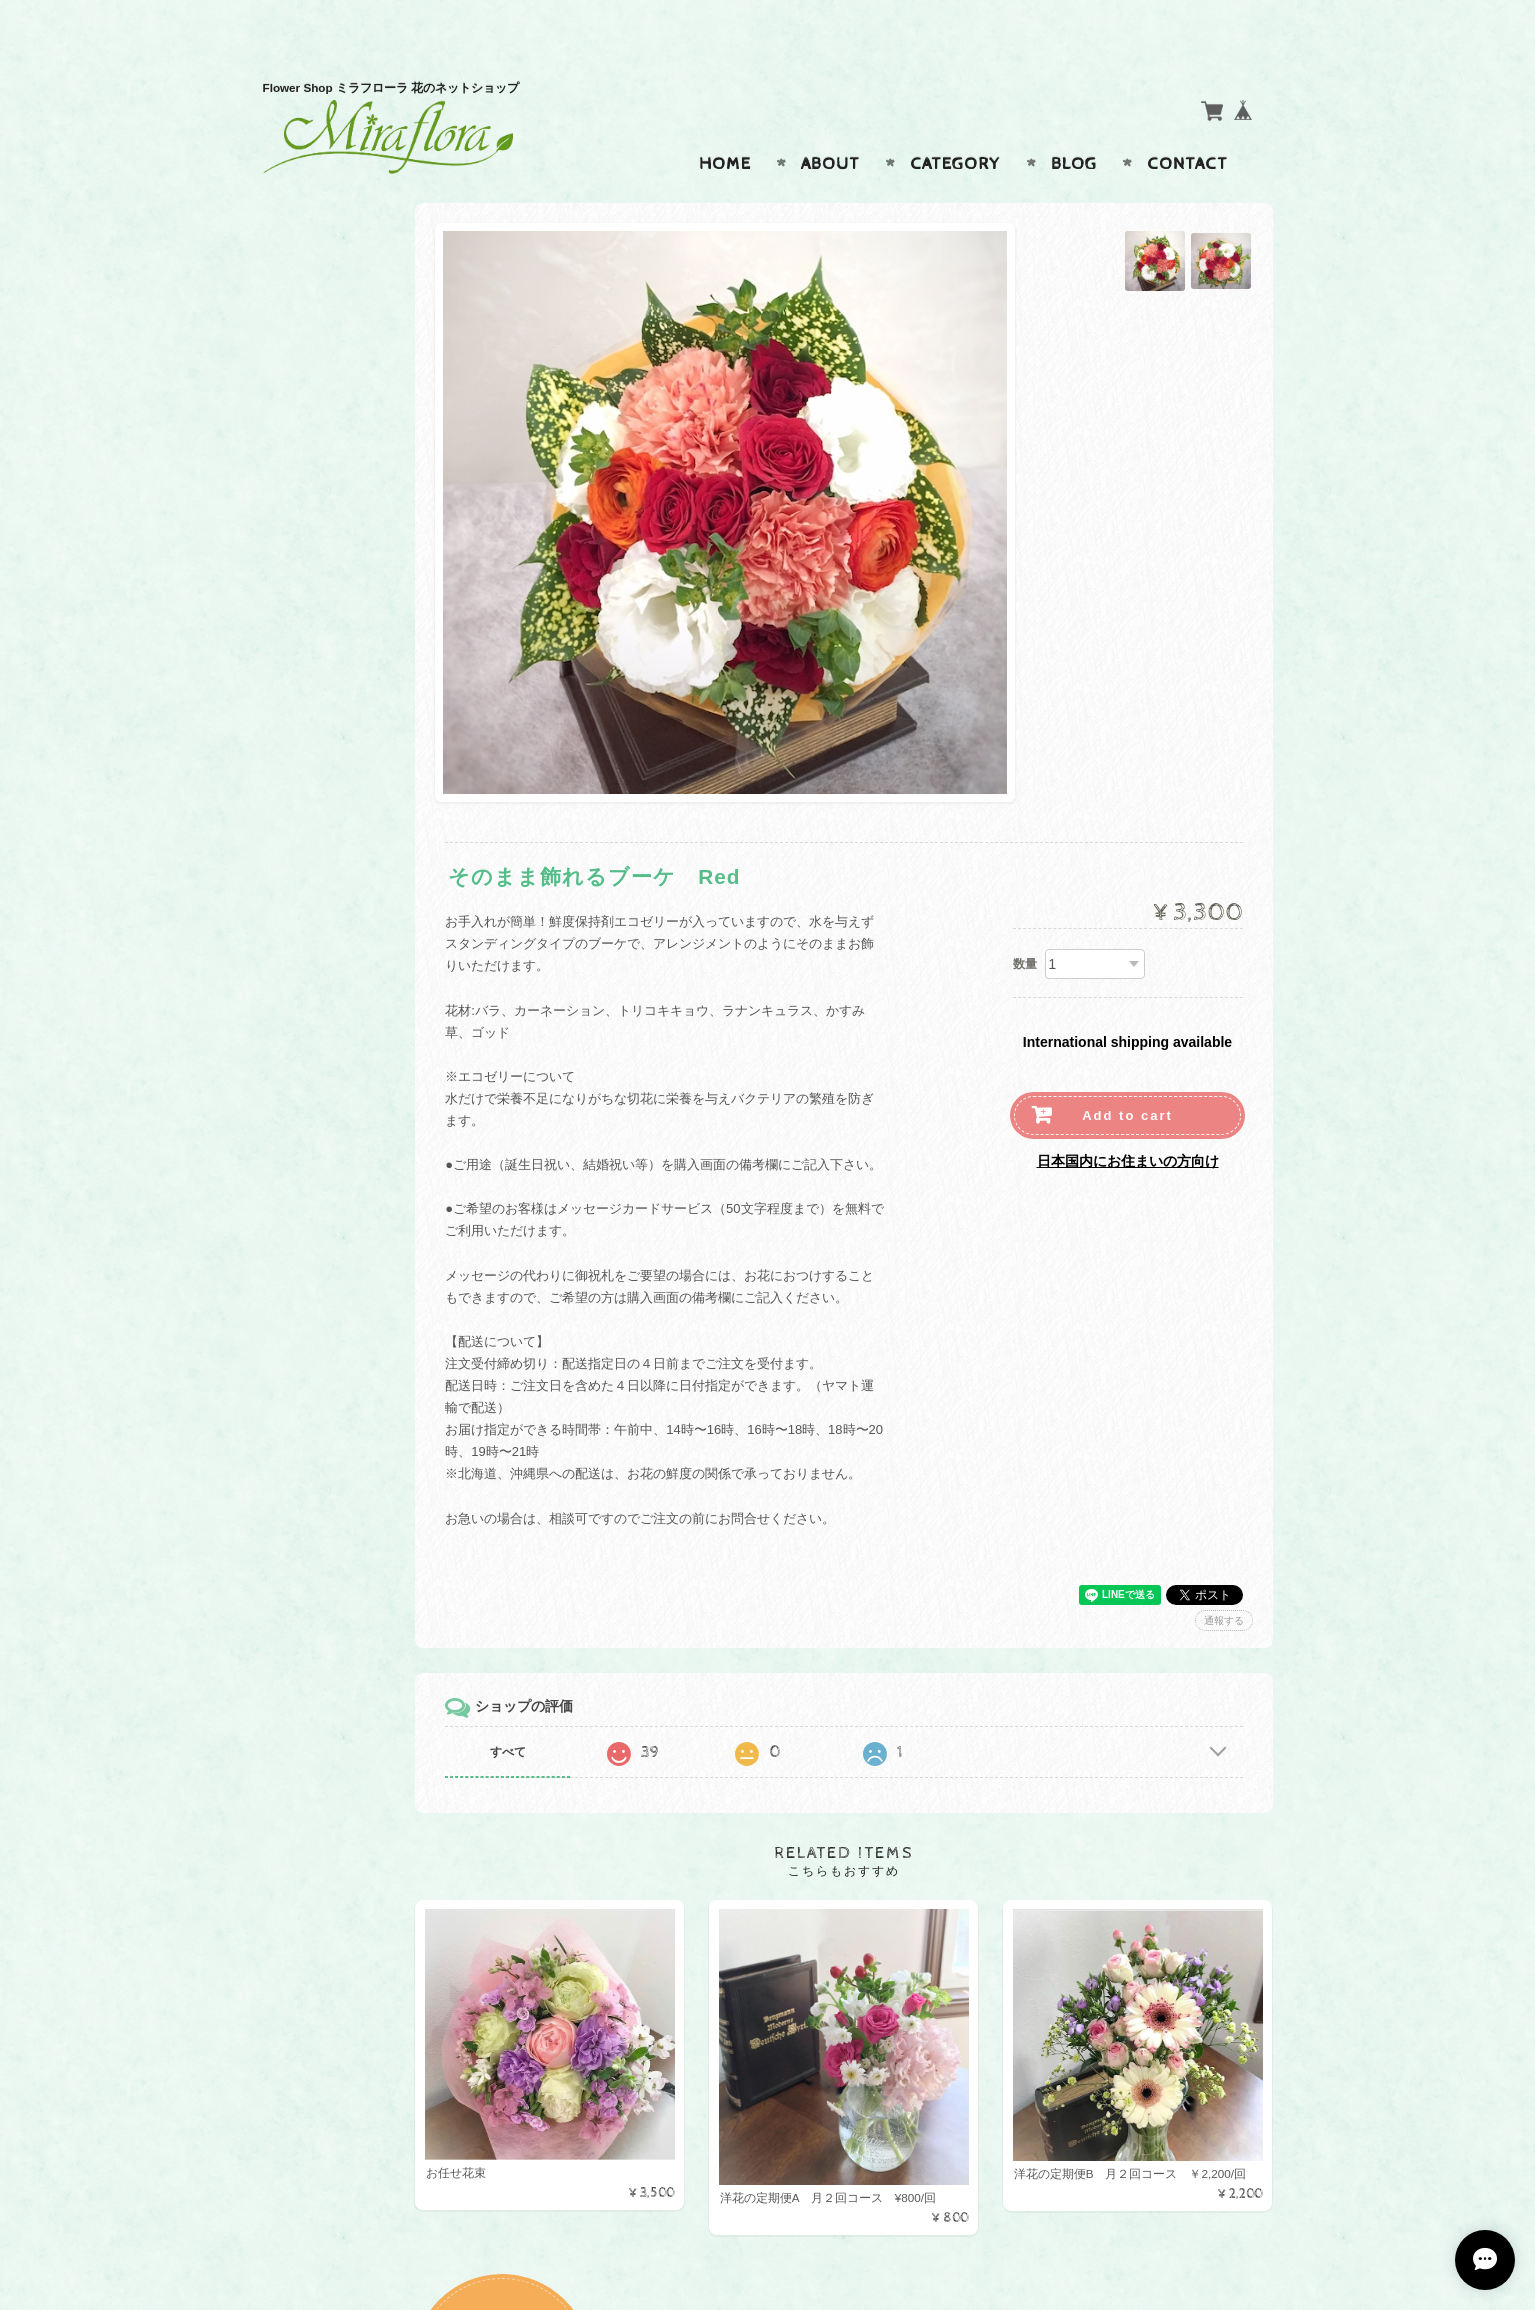  Describe the element at coordinates (830, 125) in the screenshot. I see `About` at that location.